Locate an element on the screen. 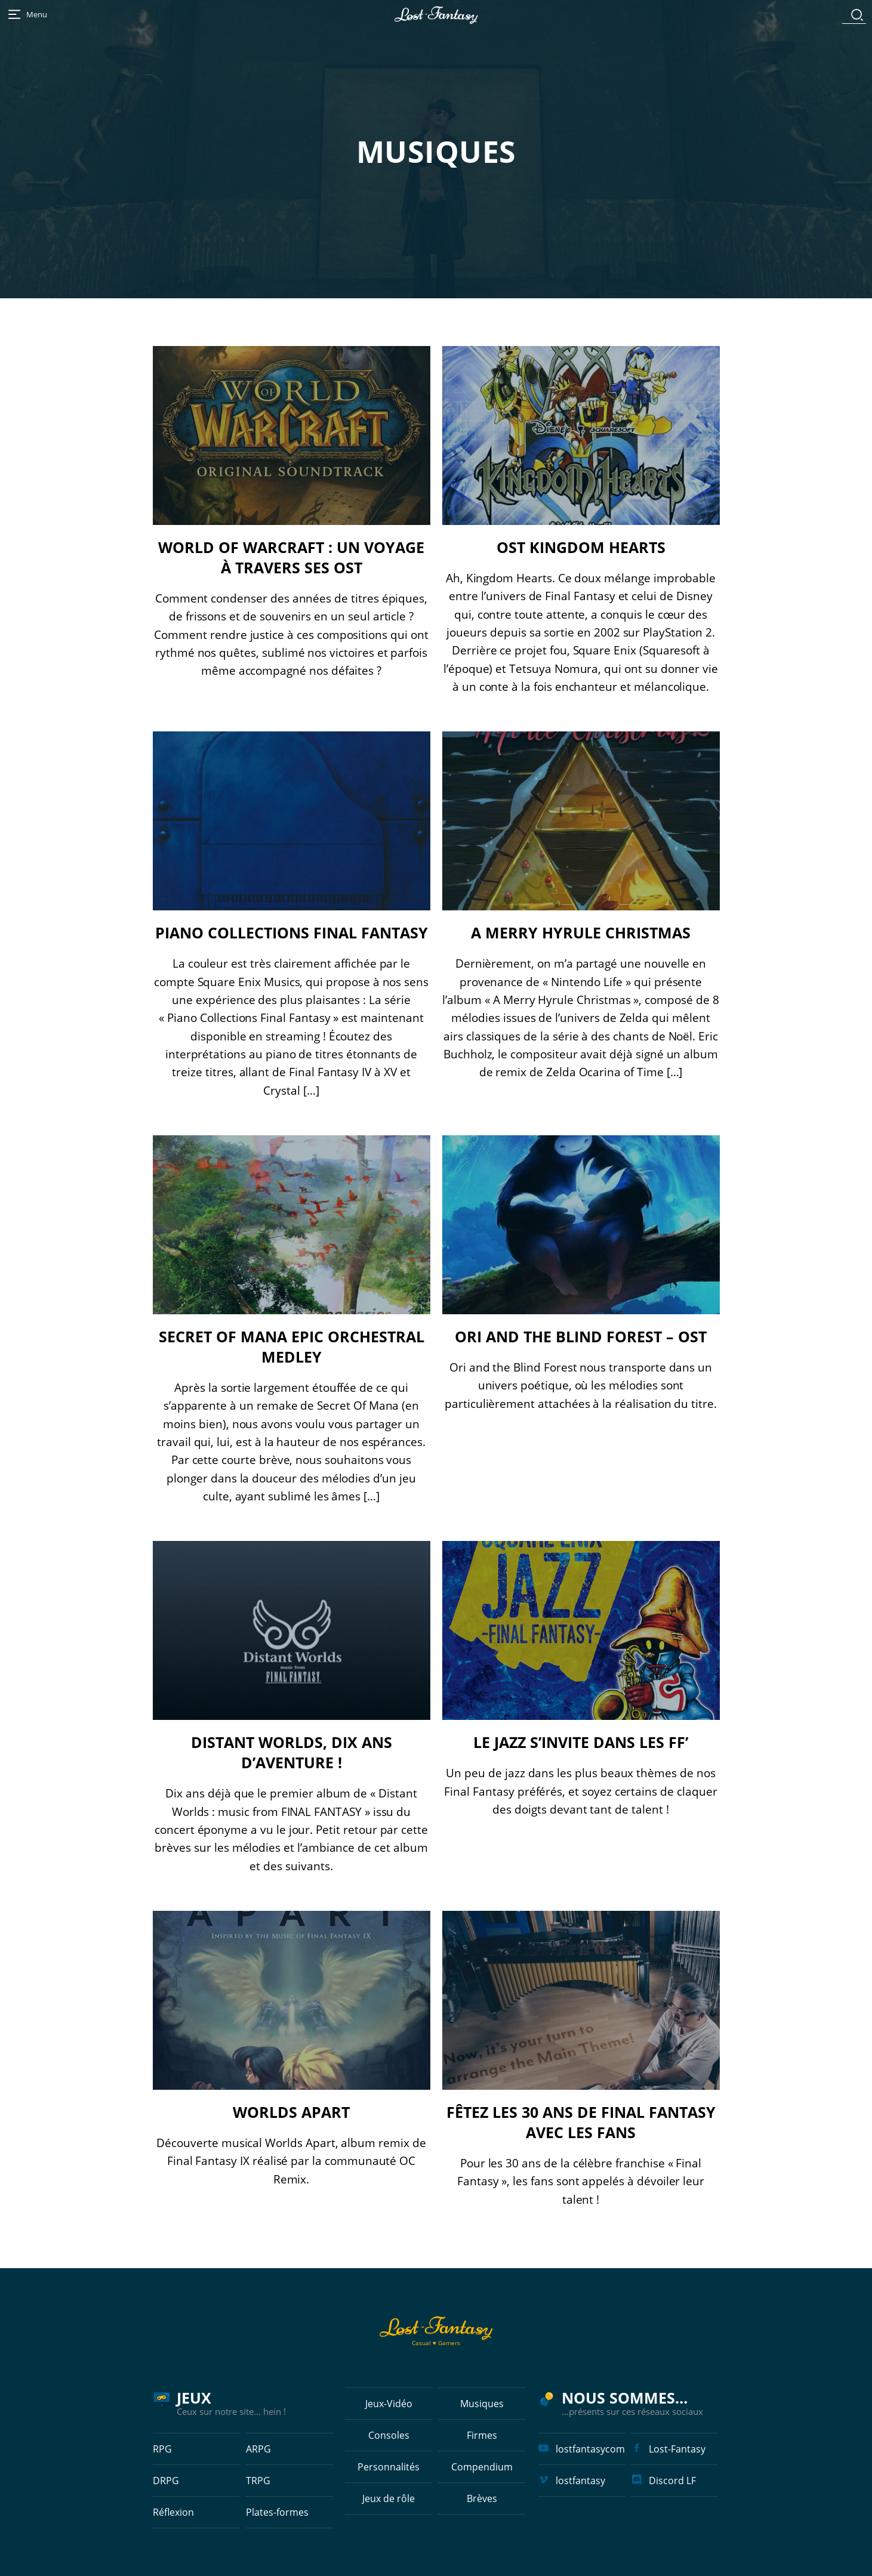 This screenshot has height=2576, width=872. Réflexion is located at coordinates (173, 2512).